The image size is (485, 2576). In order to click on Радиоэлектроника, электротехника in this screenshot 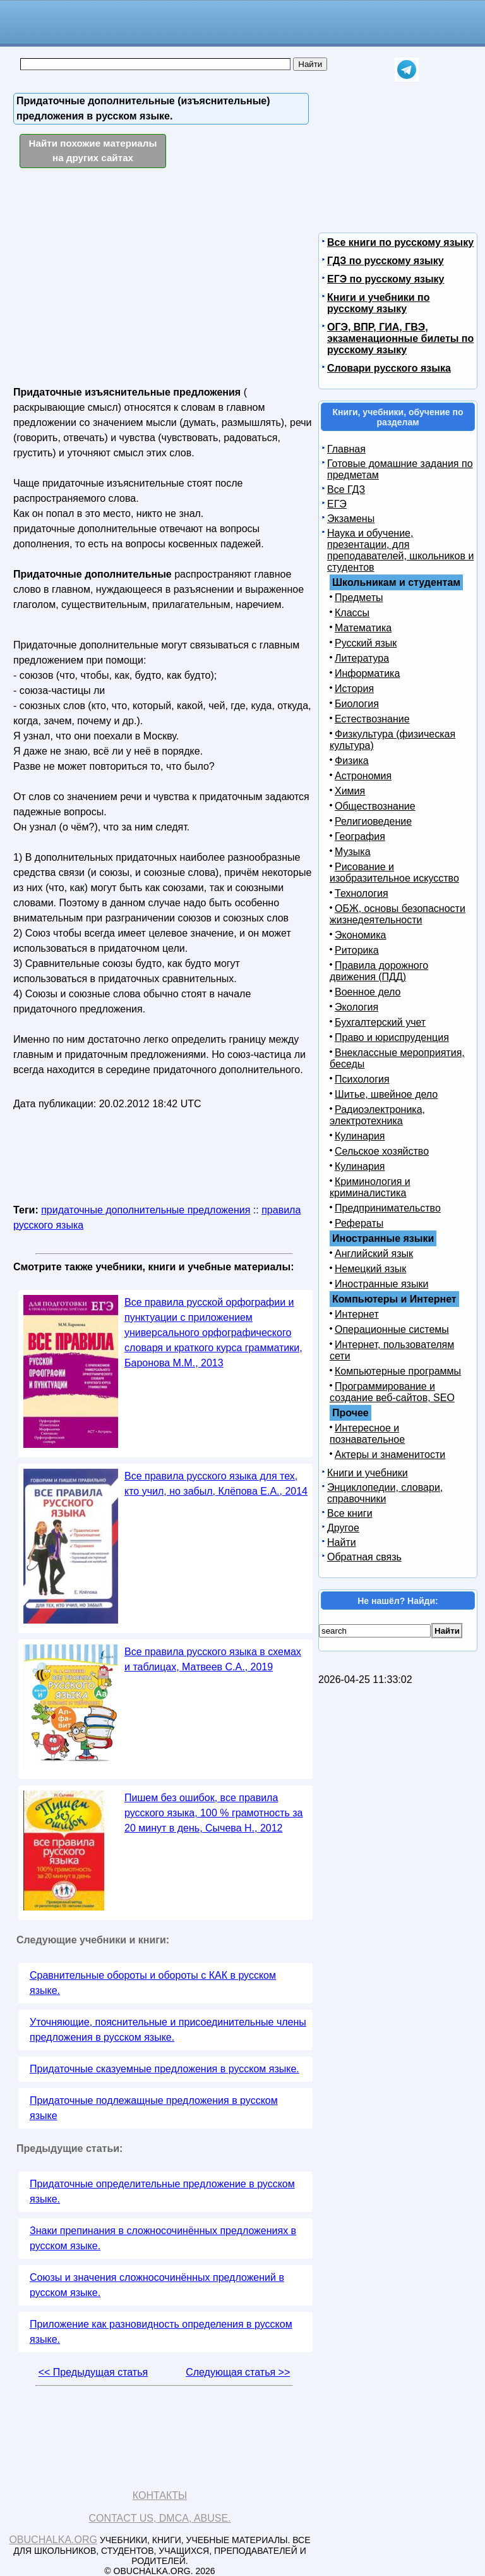, I will do `click(377, 1115)`.